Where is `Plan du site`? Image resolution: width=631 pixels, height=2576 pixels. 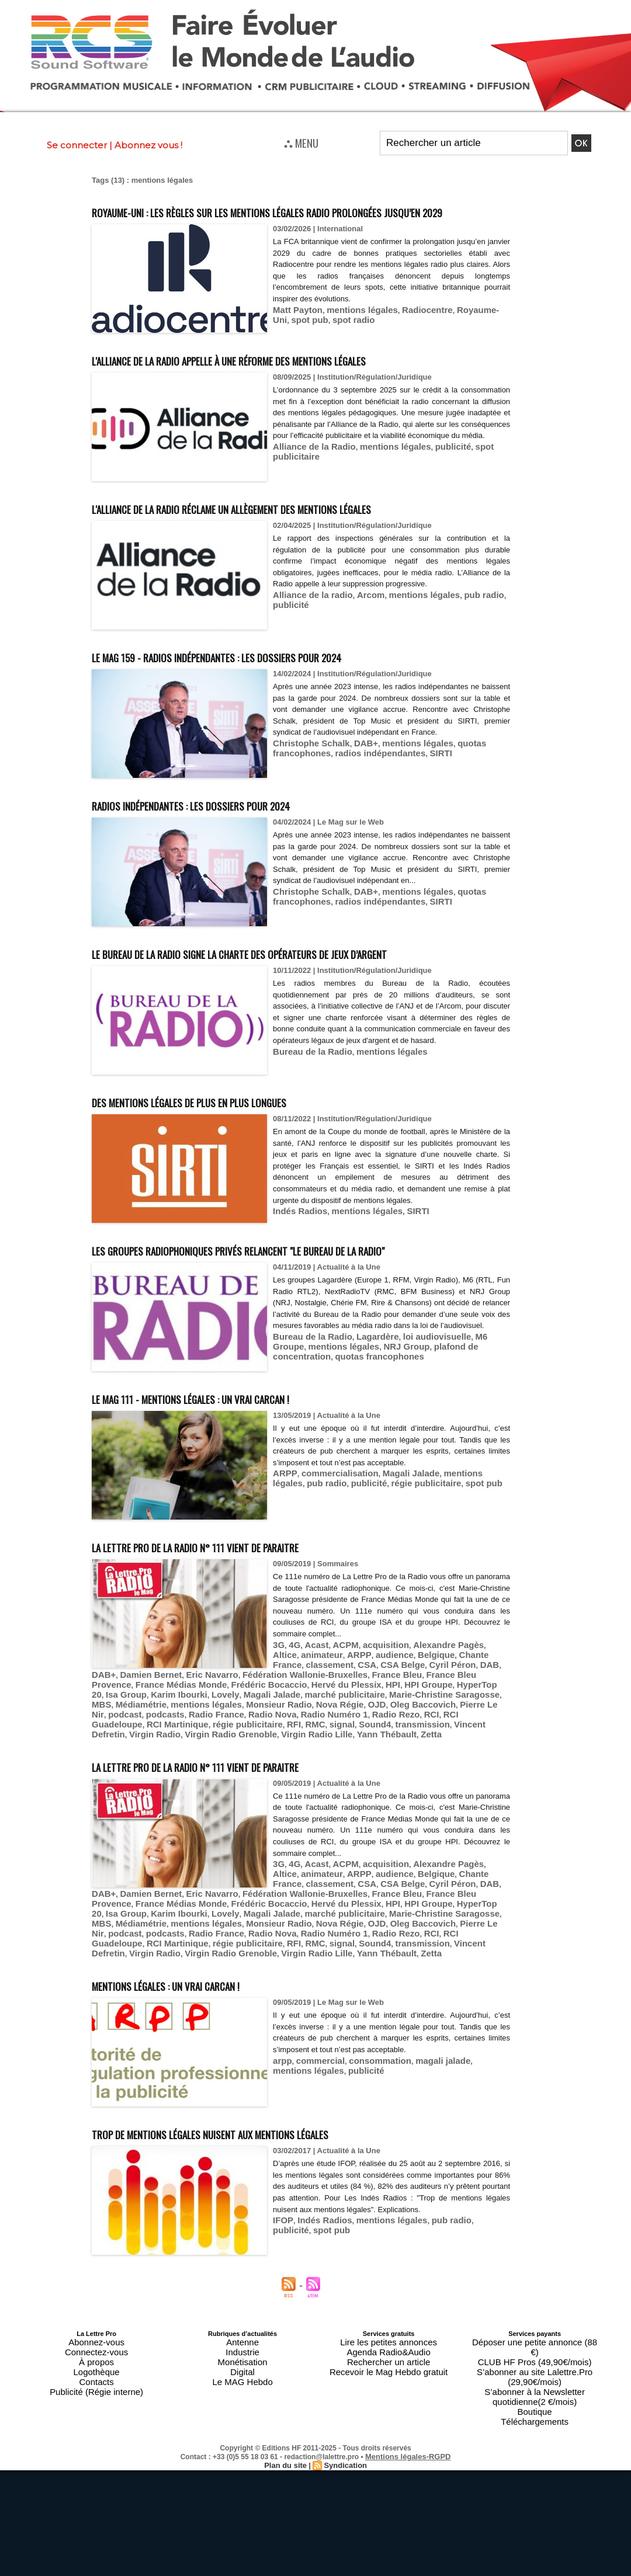
Plan du site is located at coordinates (287, 2466).